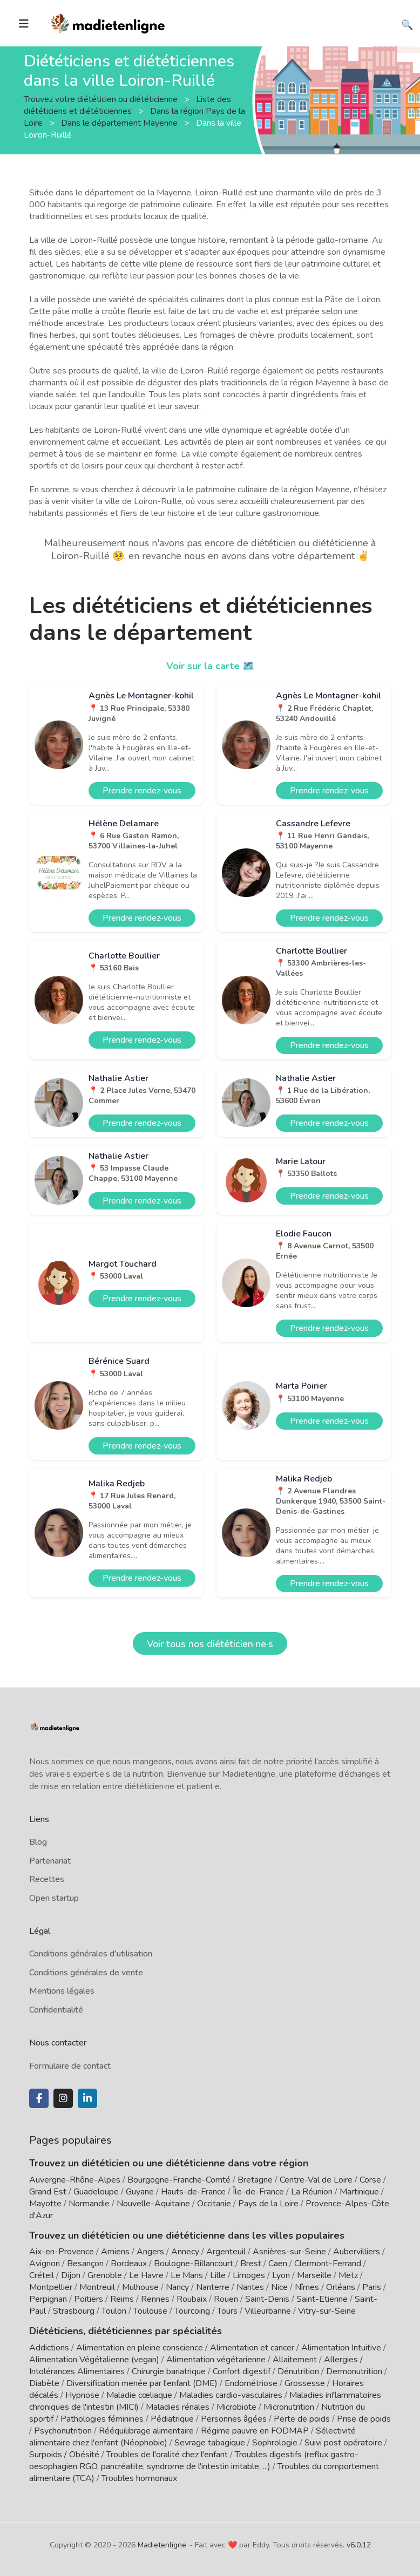 Image resolution: width=420 pixels, height=2576 pixels. Describe the element at coordinates (44, 2383) in the screenshot. I see `Diabète` at that location.